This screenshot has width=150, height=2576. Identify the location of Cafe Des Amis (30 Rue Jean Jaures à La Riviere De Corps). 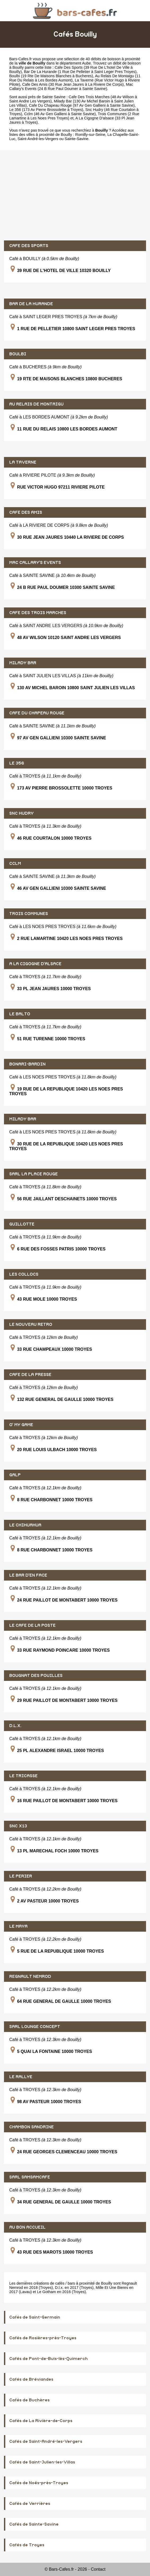
(73, 84).